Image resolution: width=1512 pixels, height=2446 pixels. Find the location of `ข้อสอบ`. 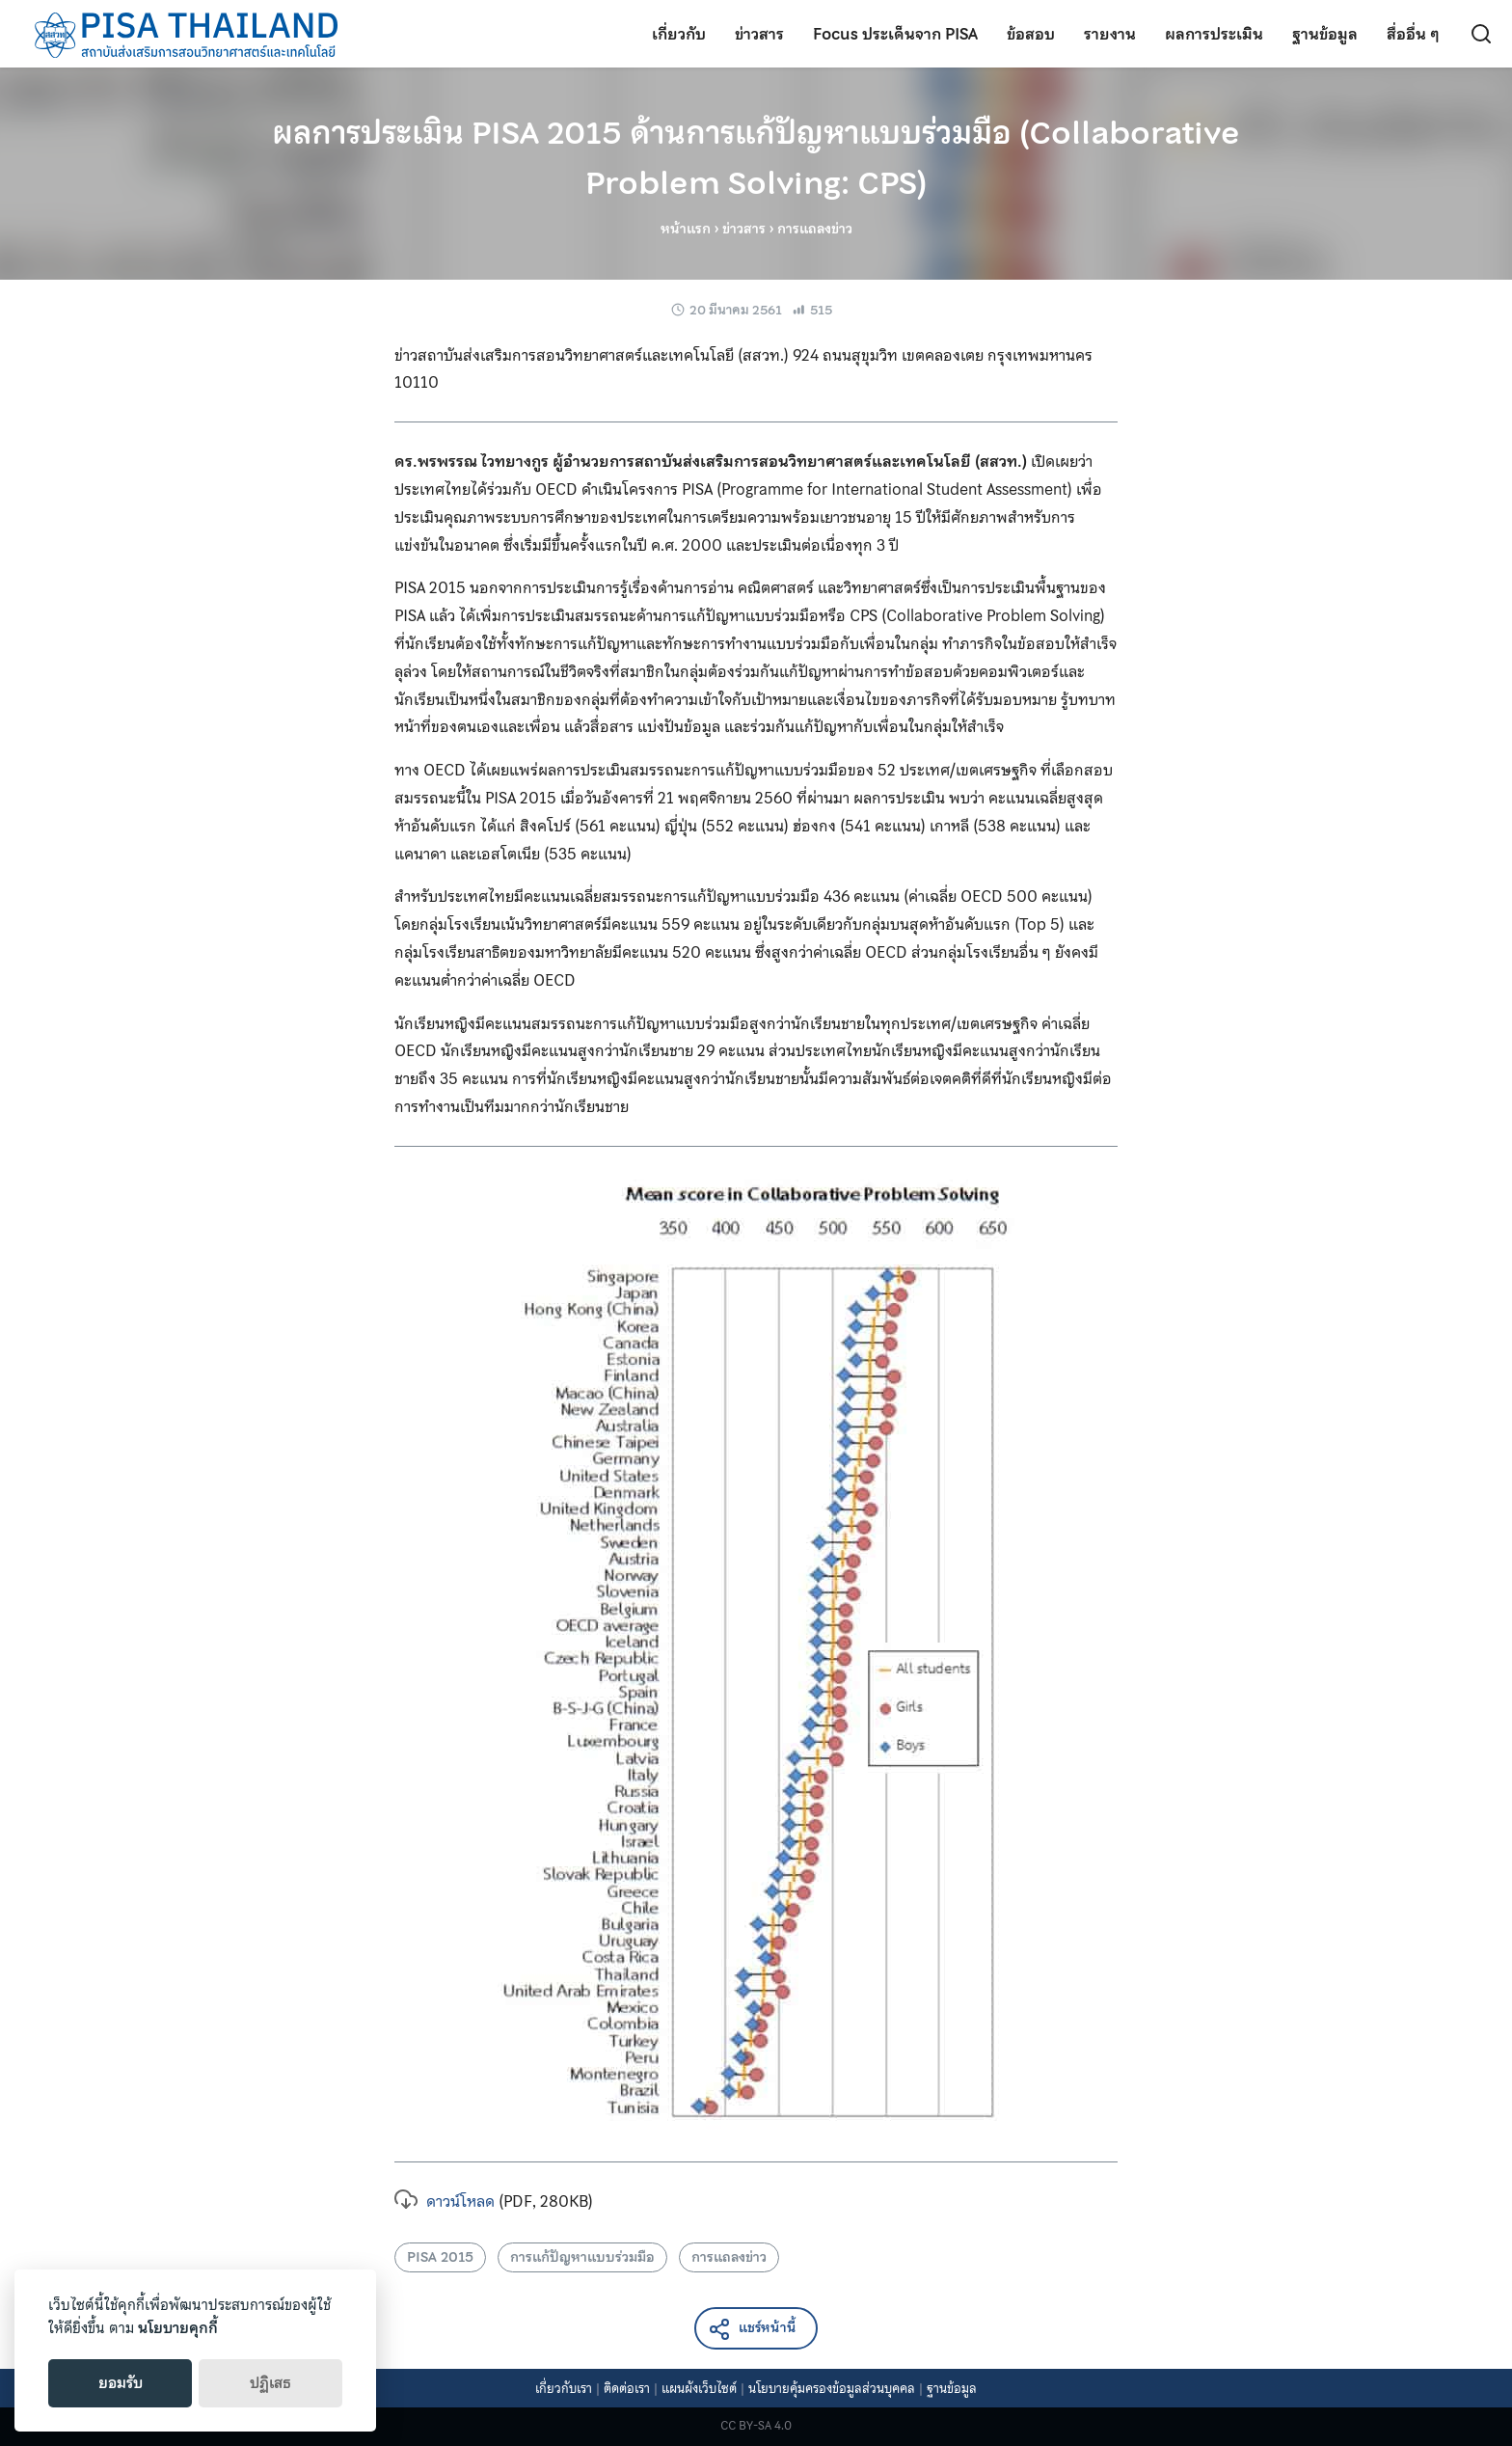

ข้อสอบ is located at coordinates (1031, 33).